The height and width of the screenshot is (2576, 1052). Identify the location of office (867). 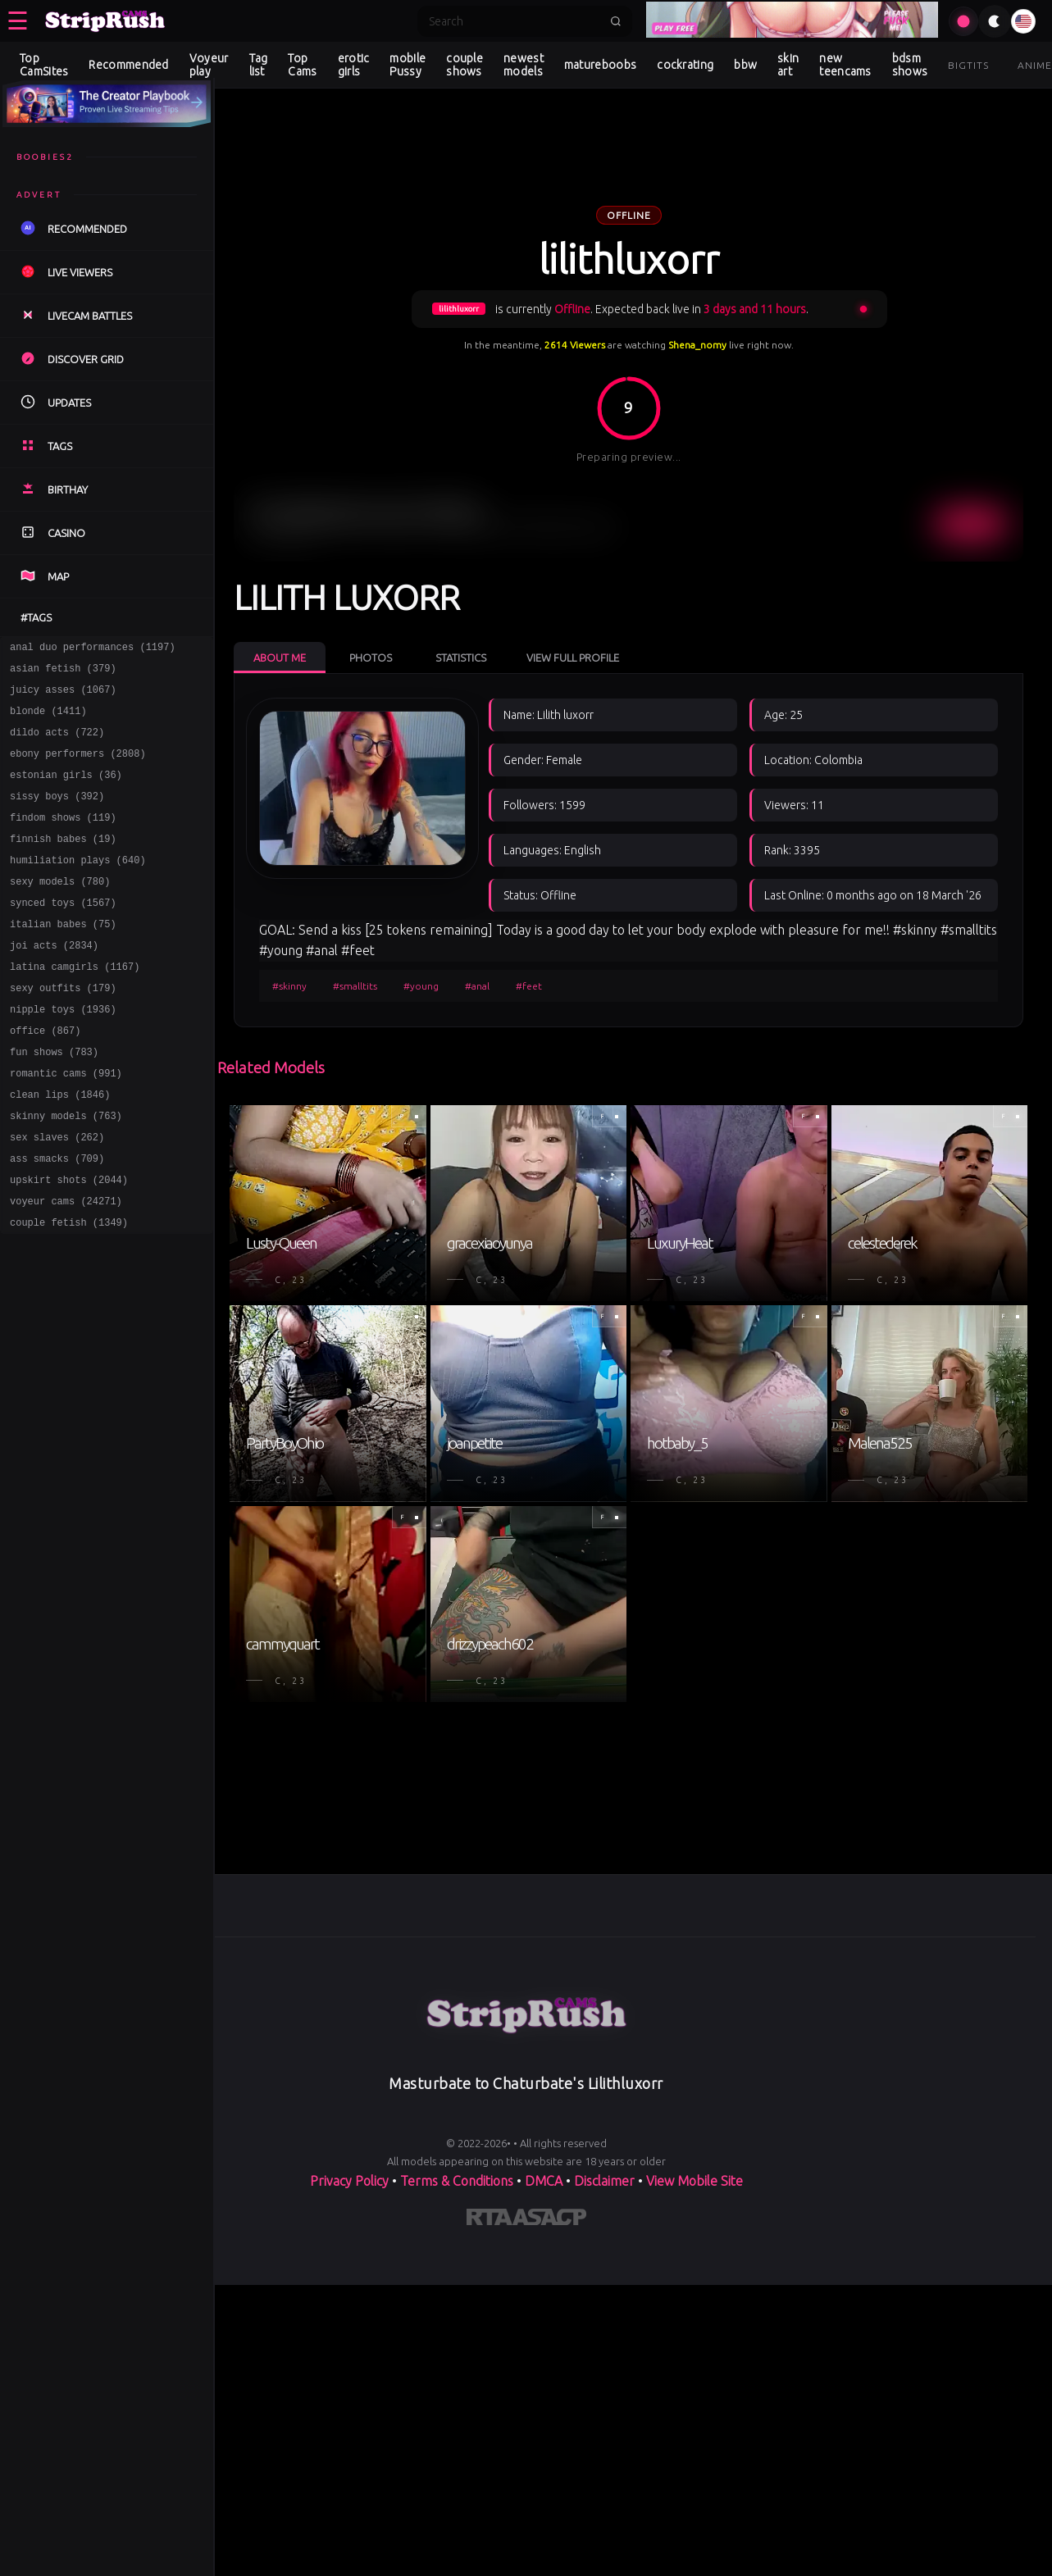
(45, 1077).